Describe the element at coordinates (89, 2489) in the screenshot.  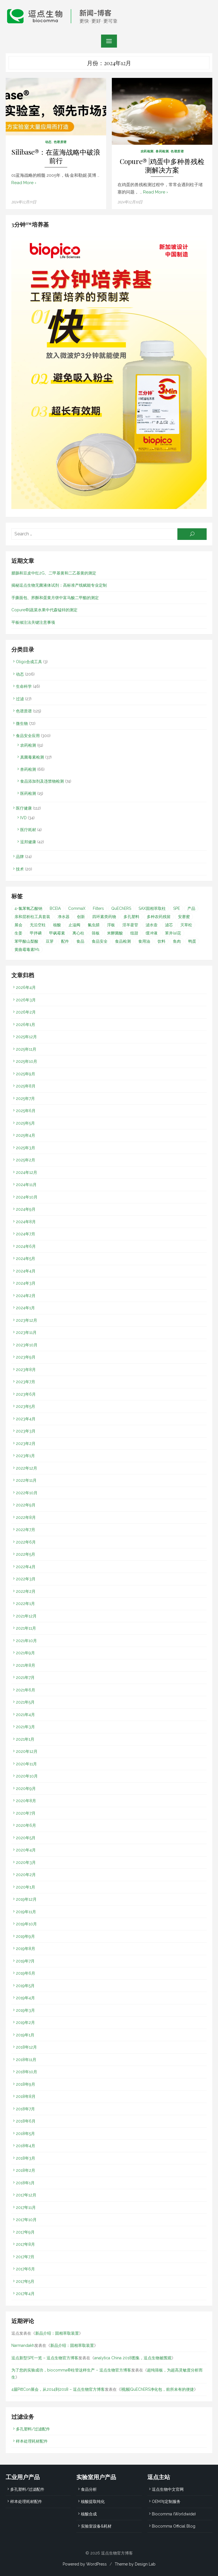
I see `食品分析` at that location.